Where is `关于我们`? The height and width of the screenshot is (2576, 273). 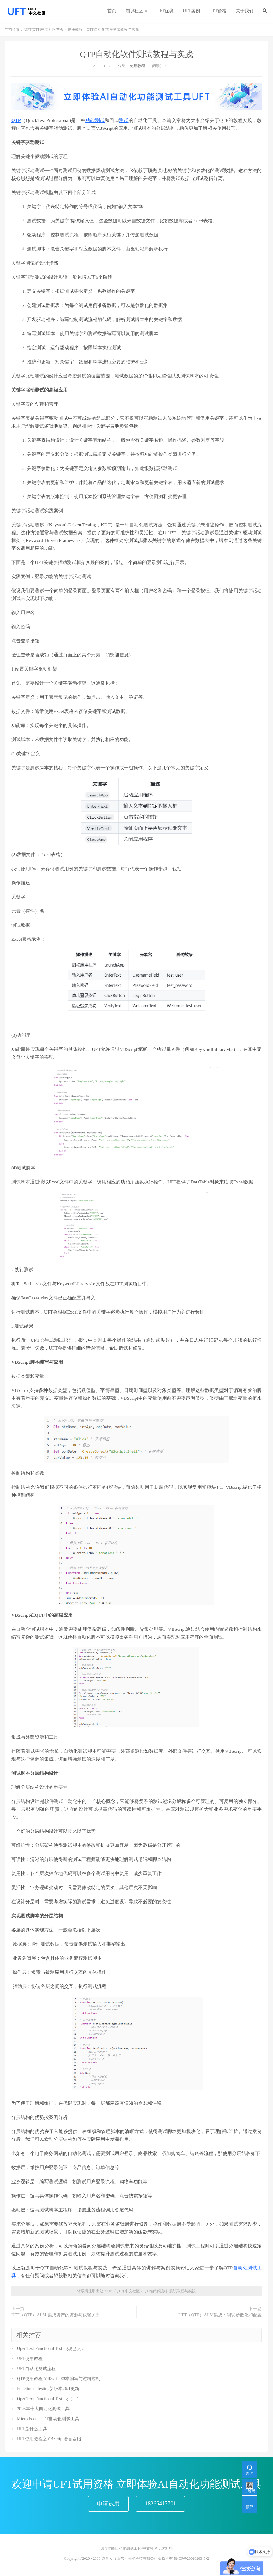
关于我们 is located at coordinates (244, 10).